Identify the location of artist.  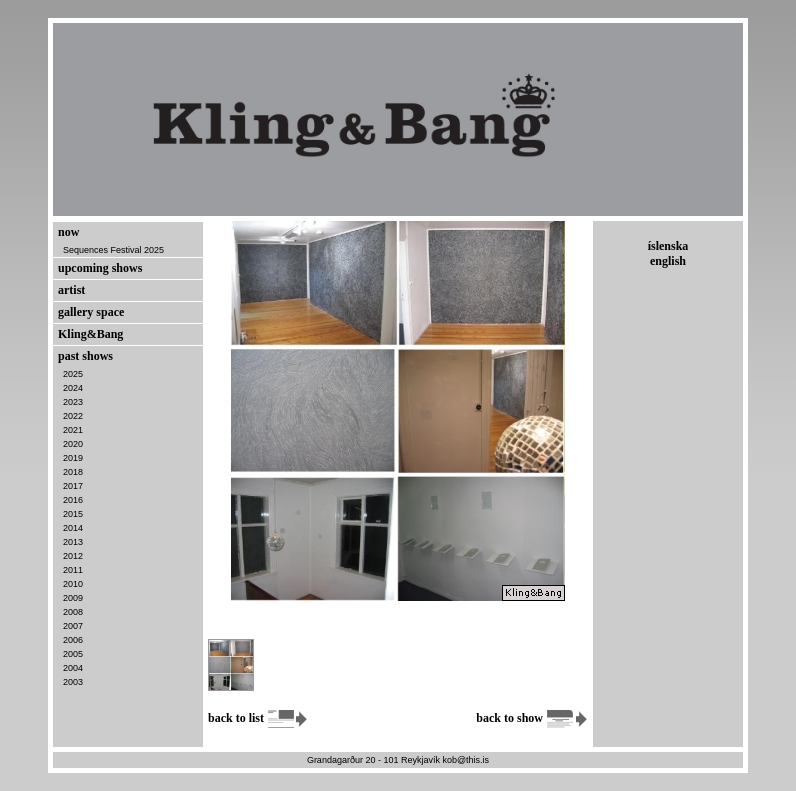
(71, 290).